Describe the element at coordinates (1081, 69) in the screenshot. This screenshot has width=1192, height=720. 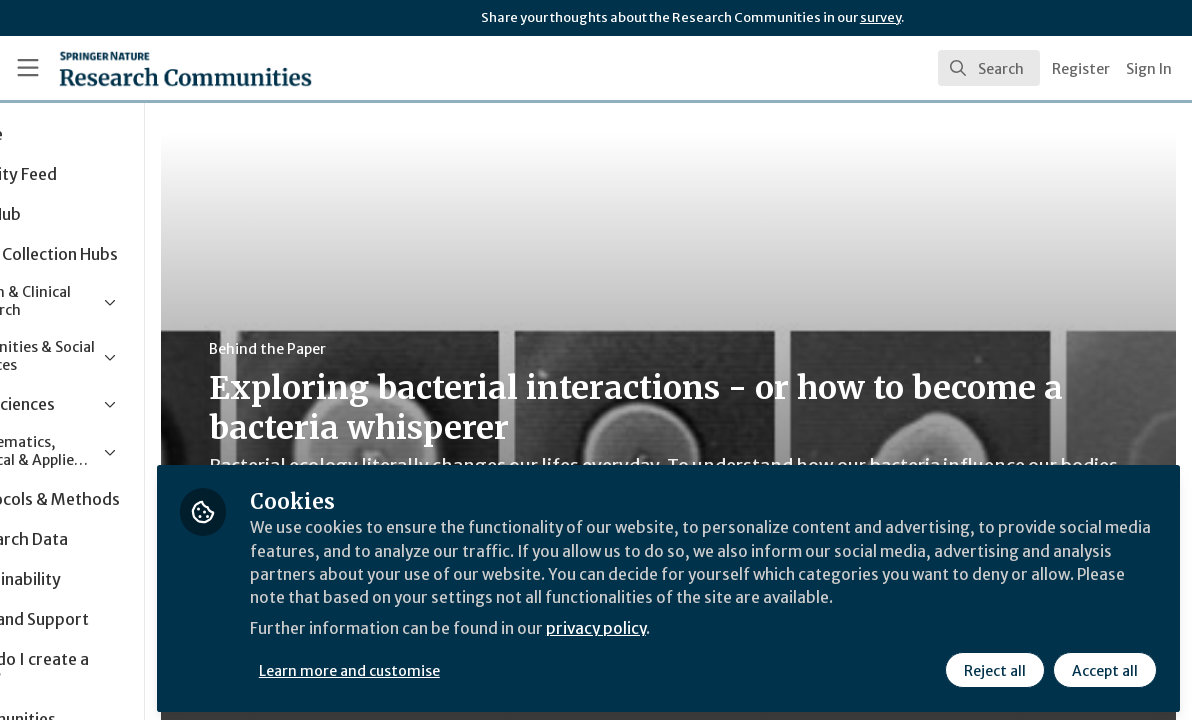
I see `Register [menuitem]` at that location.